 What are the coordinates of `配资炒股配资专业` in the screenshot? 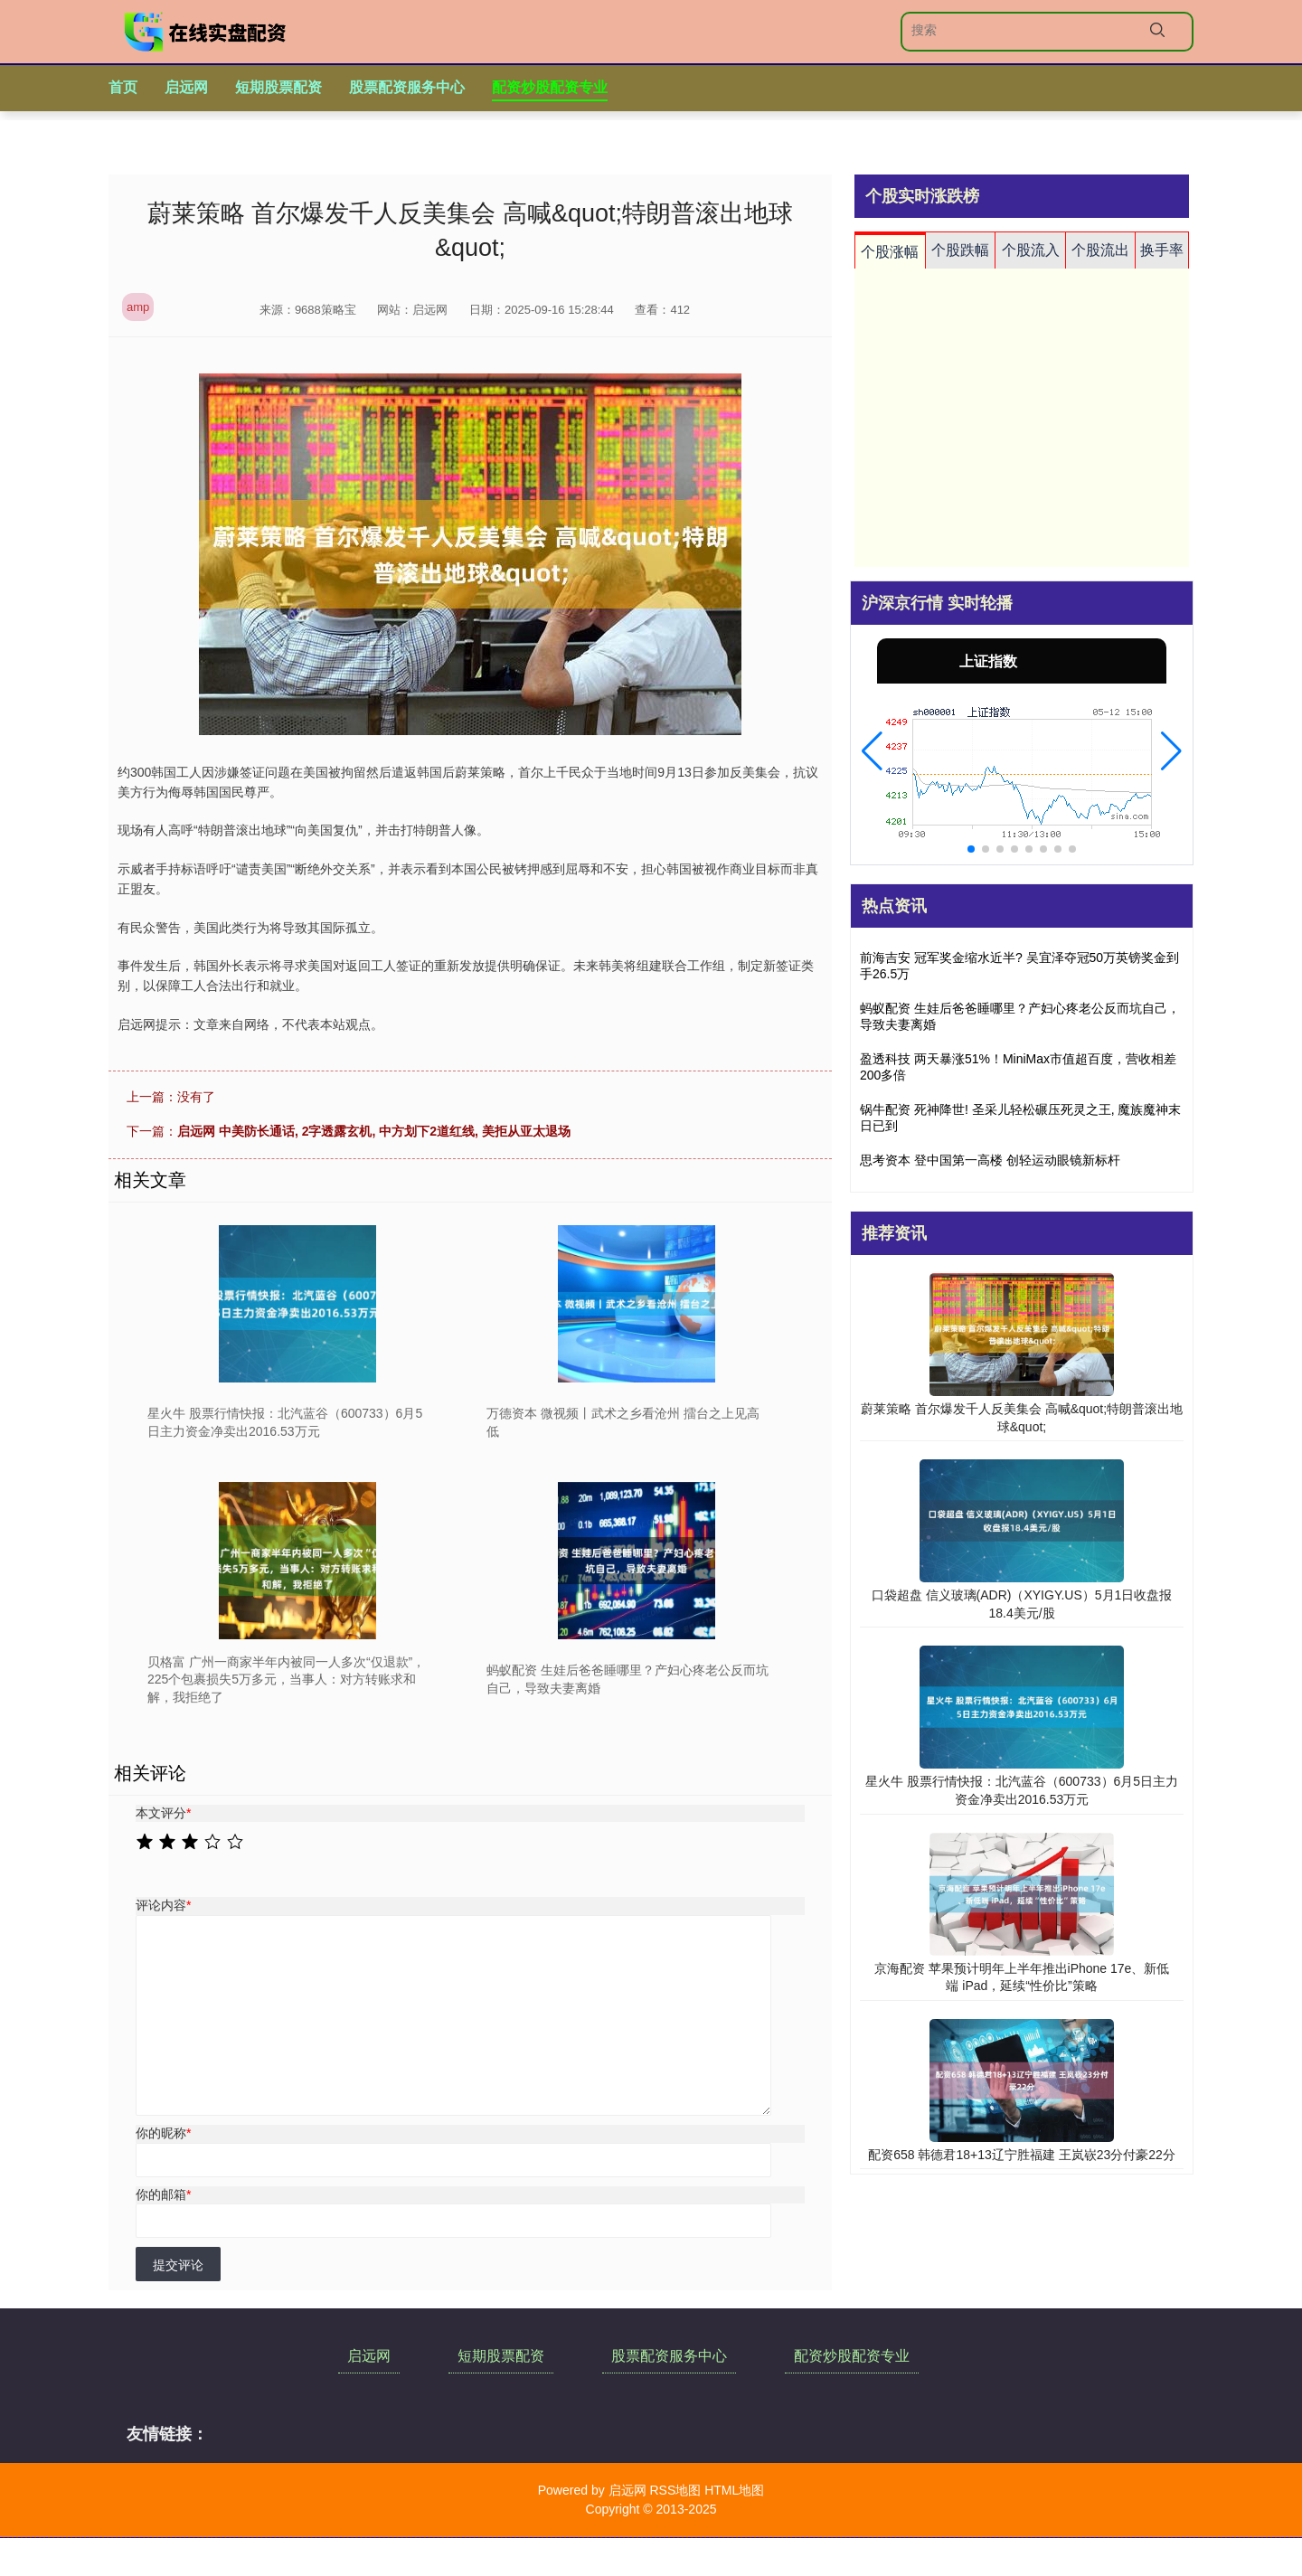 It's located at (550, 87).